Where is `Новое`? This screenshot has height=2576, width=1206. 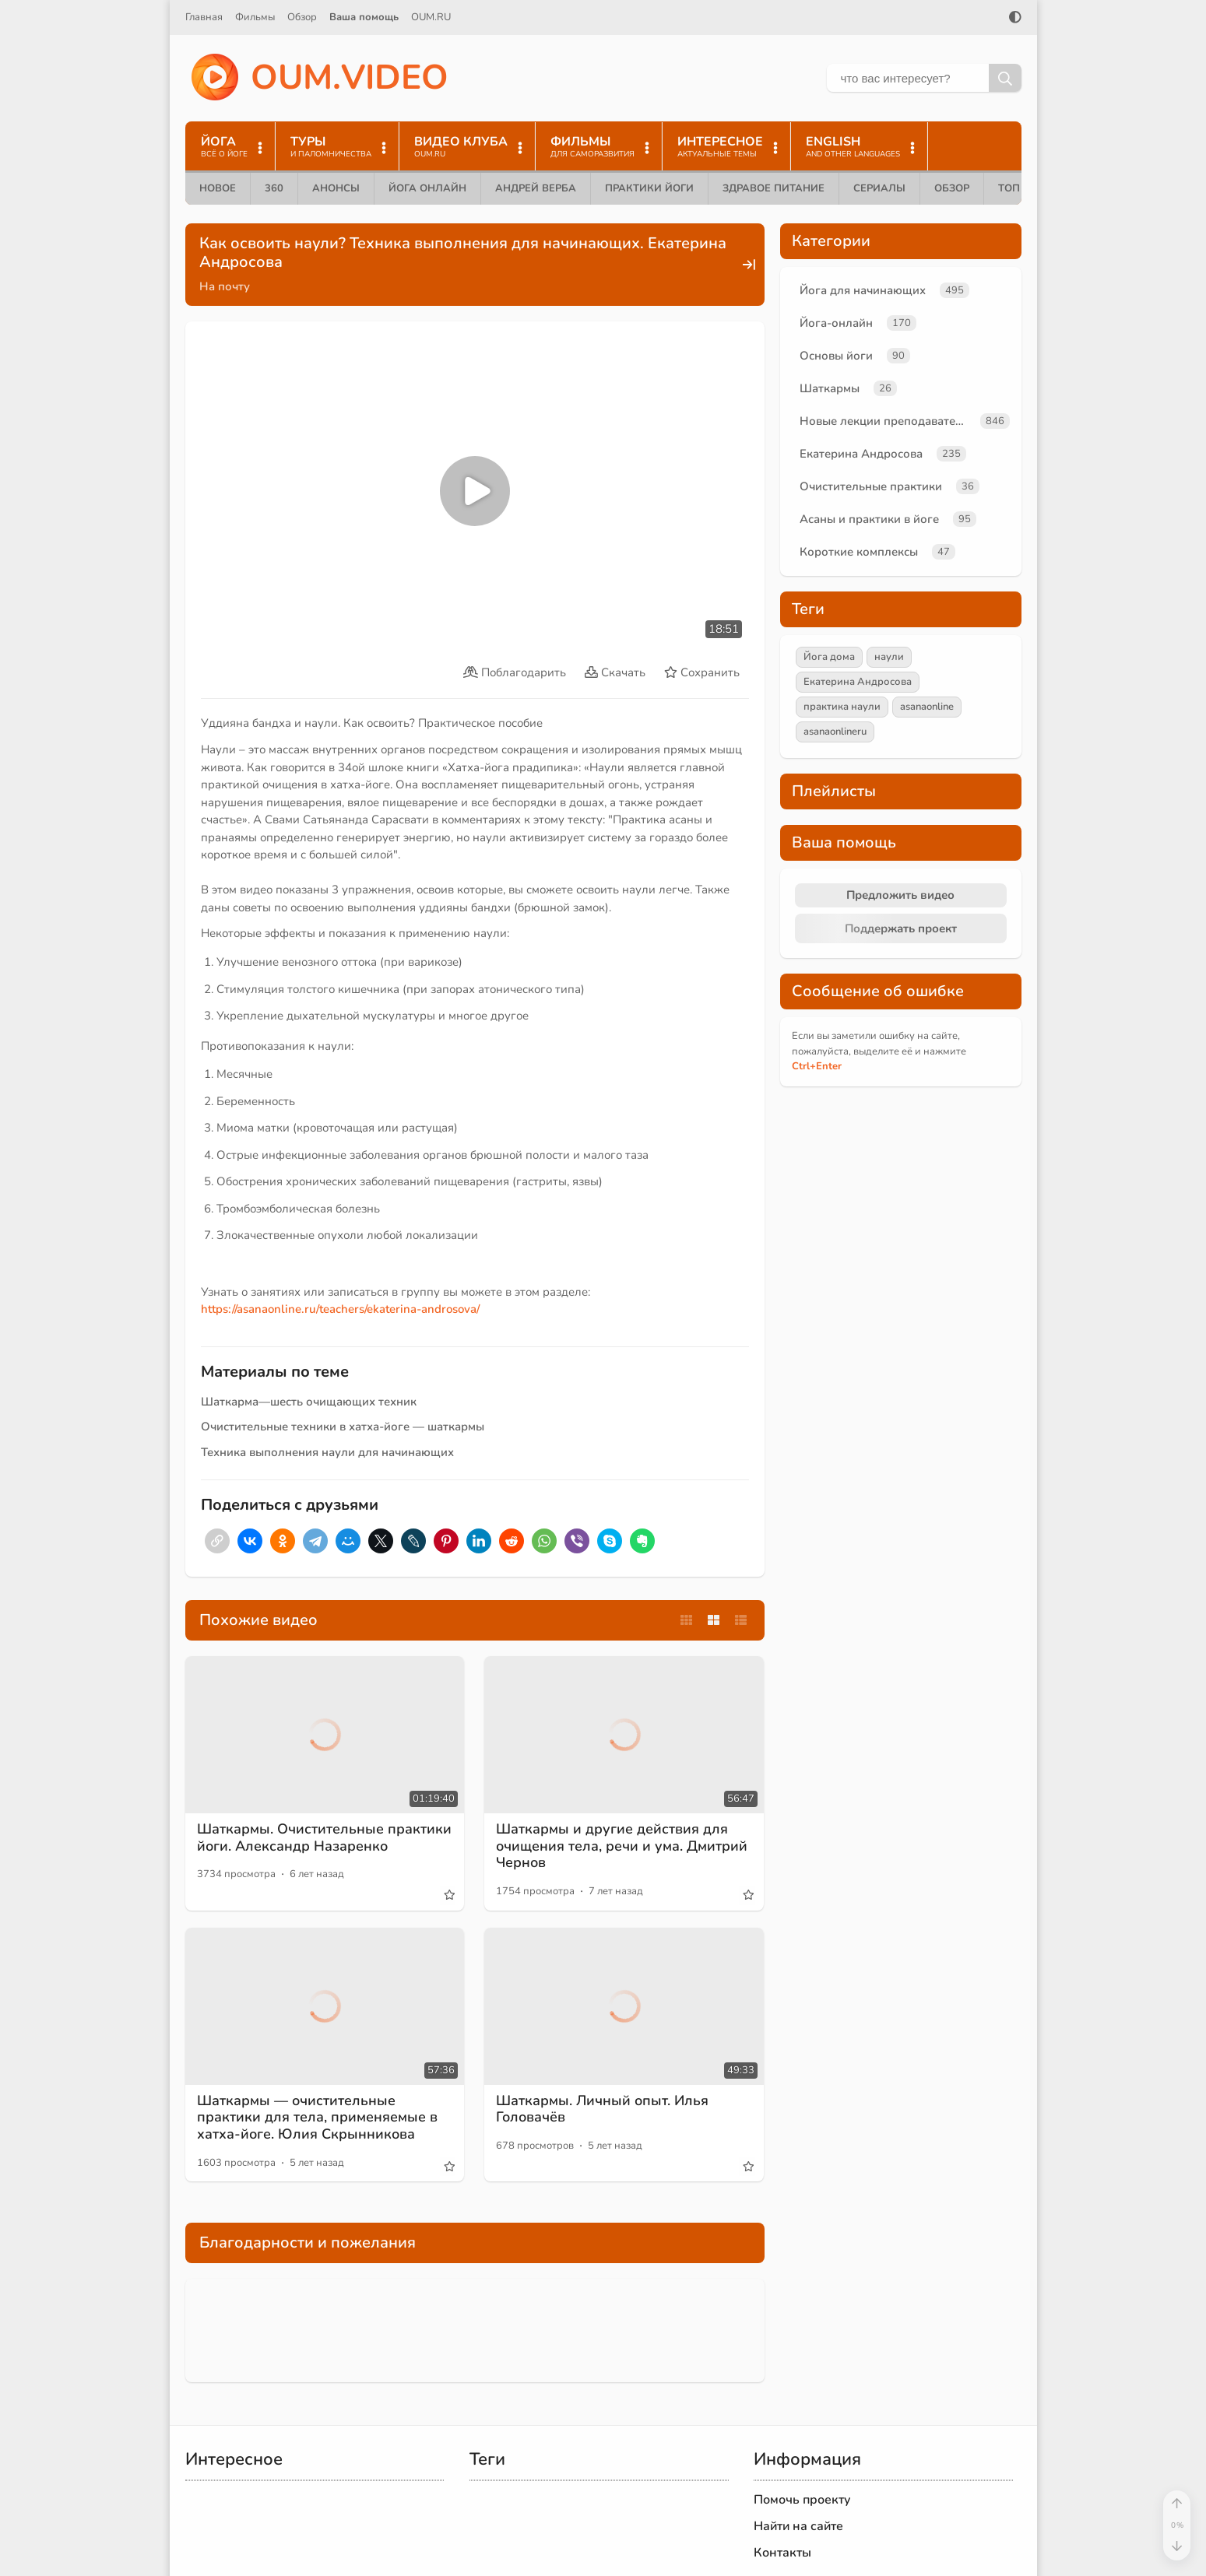 Новое is located at coordinates (217, 188).